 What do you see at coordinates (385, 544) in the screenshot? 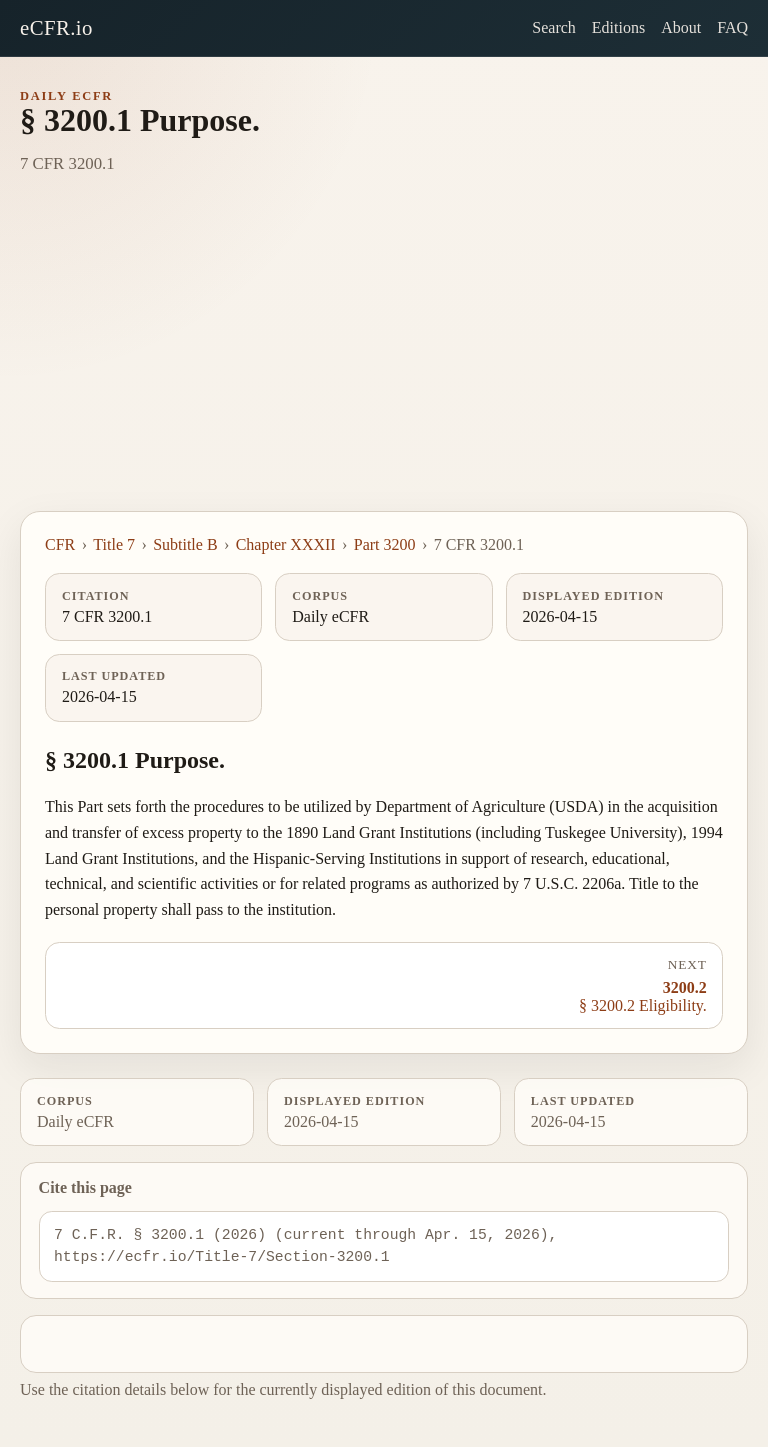
I see `Part 3200` at bounding box center [385, 544].